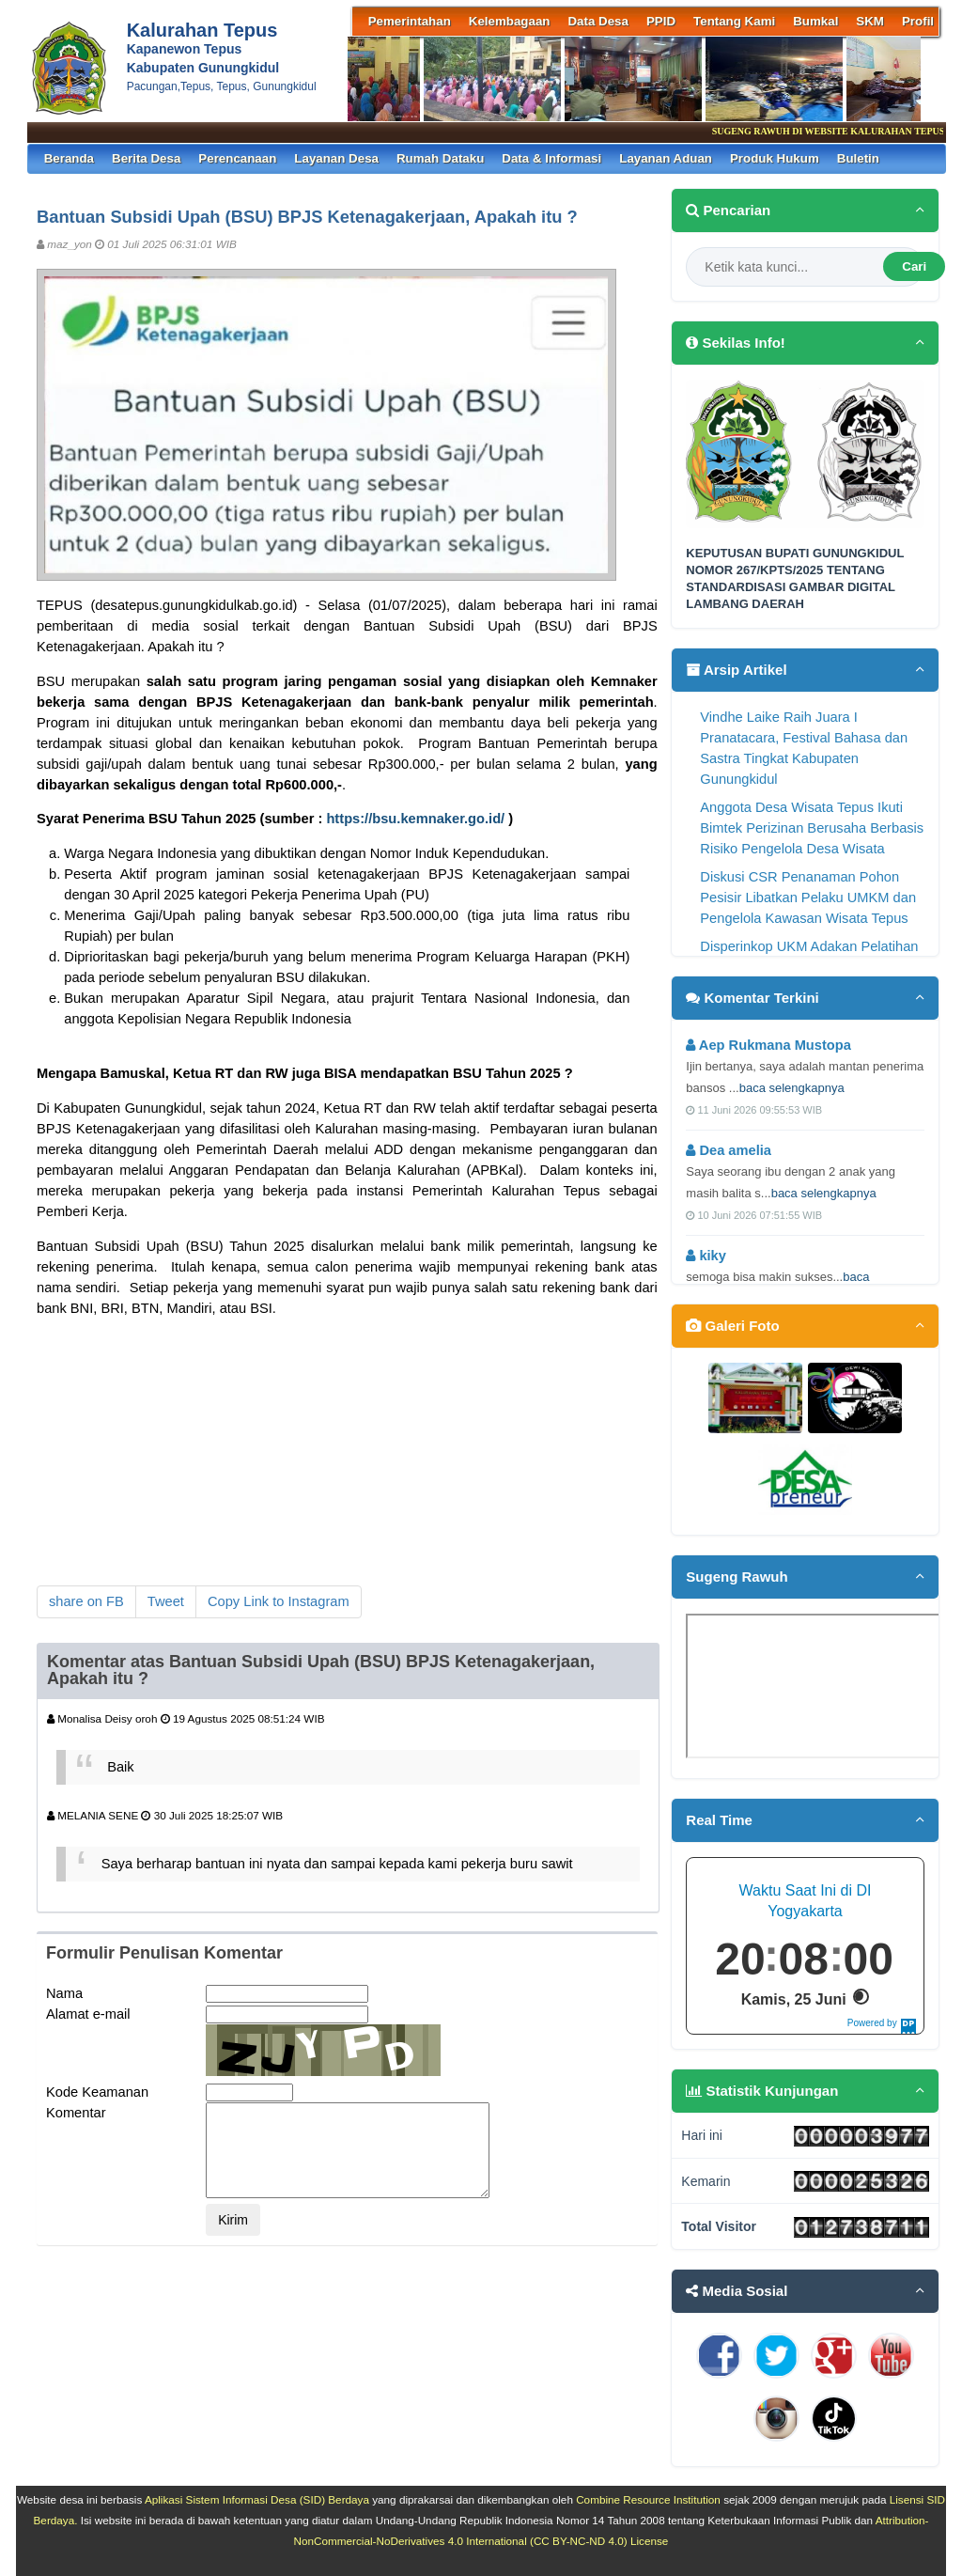 The height and width of the screenshot is (2576, 962). What do you see at coordinates (858, 158) in the screenshot?
I see `Buletin` at bounding box center [858, 158].